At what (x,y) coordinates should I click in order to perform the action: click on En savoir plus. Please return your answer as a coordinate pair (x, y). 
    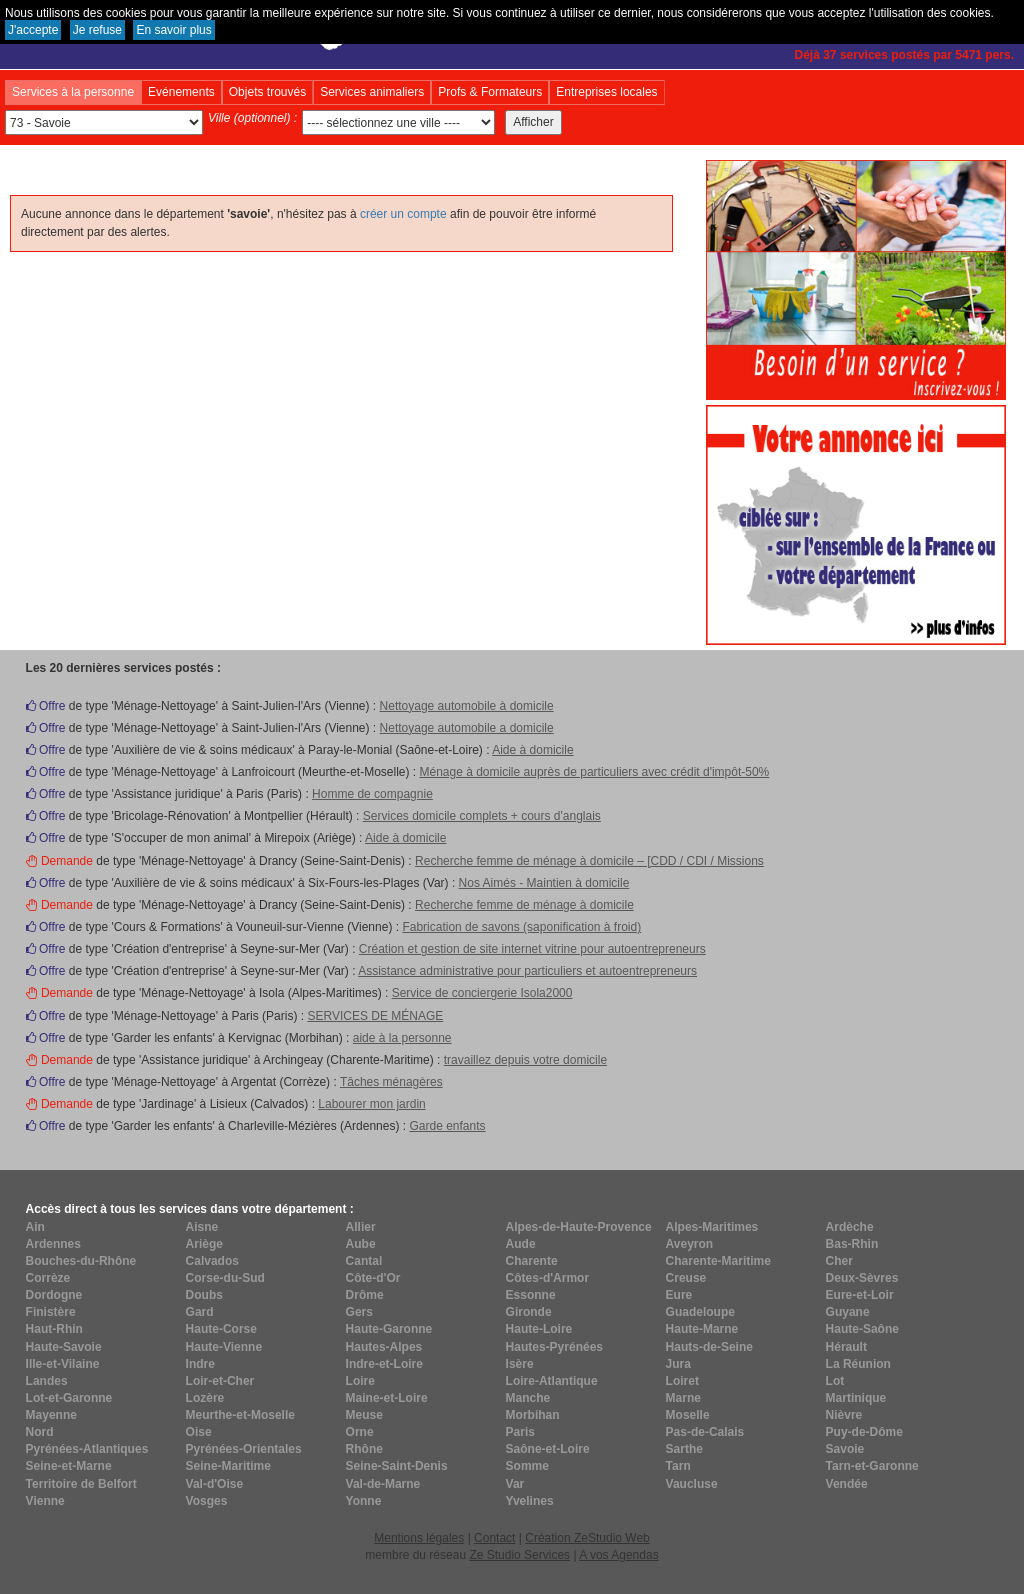
    Looking at the image, I should click on (173, 30).